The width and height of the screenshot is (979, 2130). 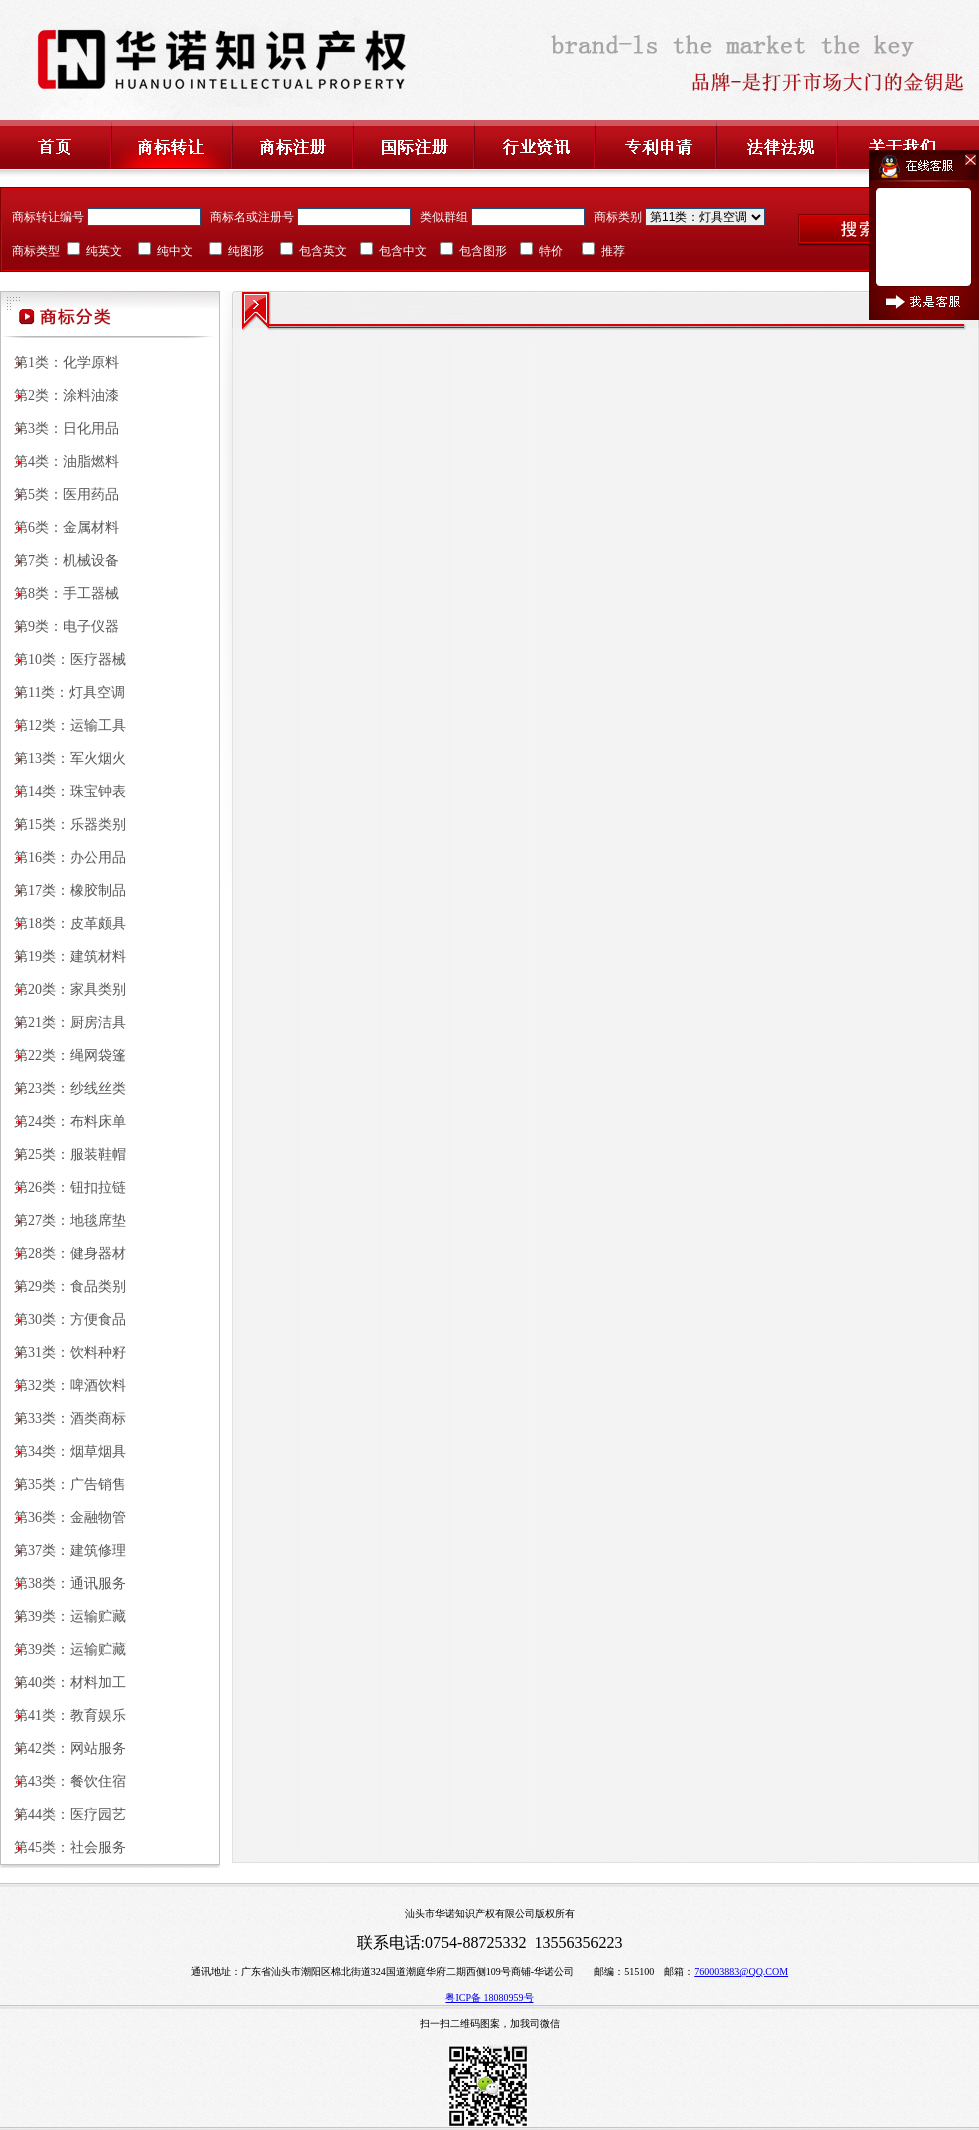 I want to click on 第38类：通讯服务, so click(x=63, y=1583).